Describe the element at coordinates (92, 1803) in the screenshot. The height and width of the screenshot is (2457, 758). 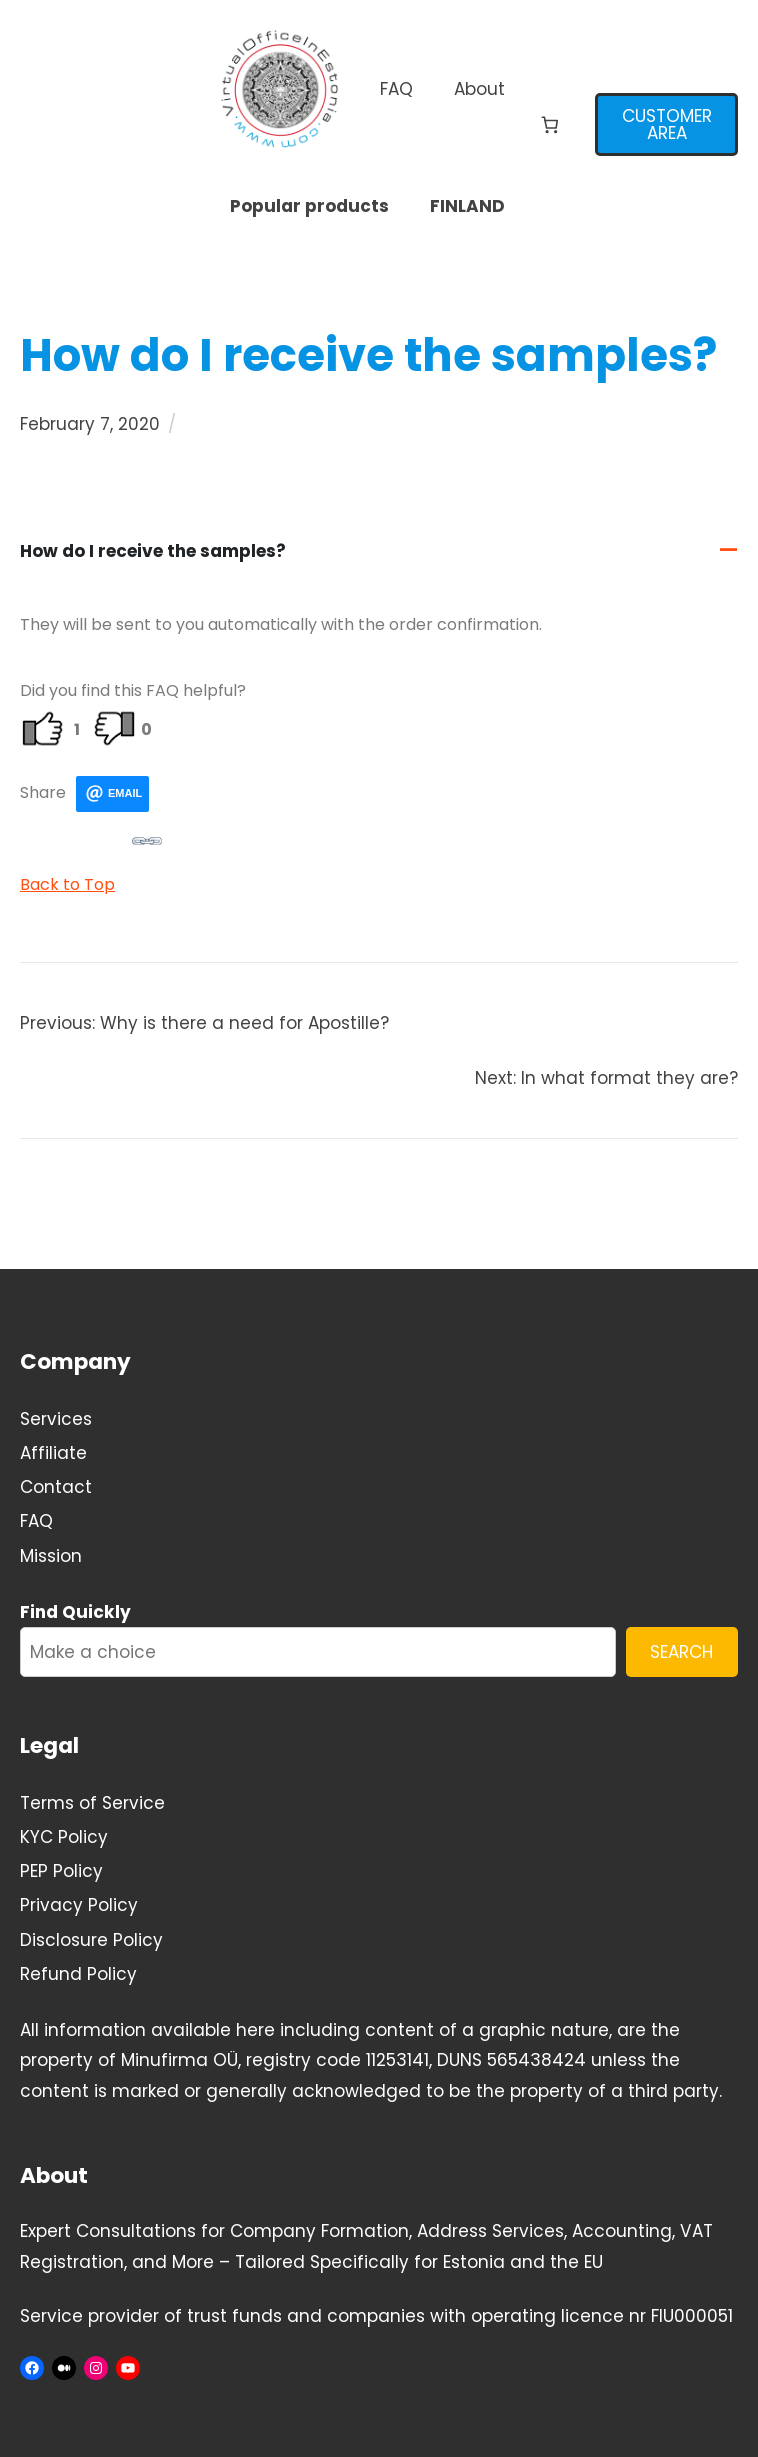
I see `Terms of Service` at that location.